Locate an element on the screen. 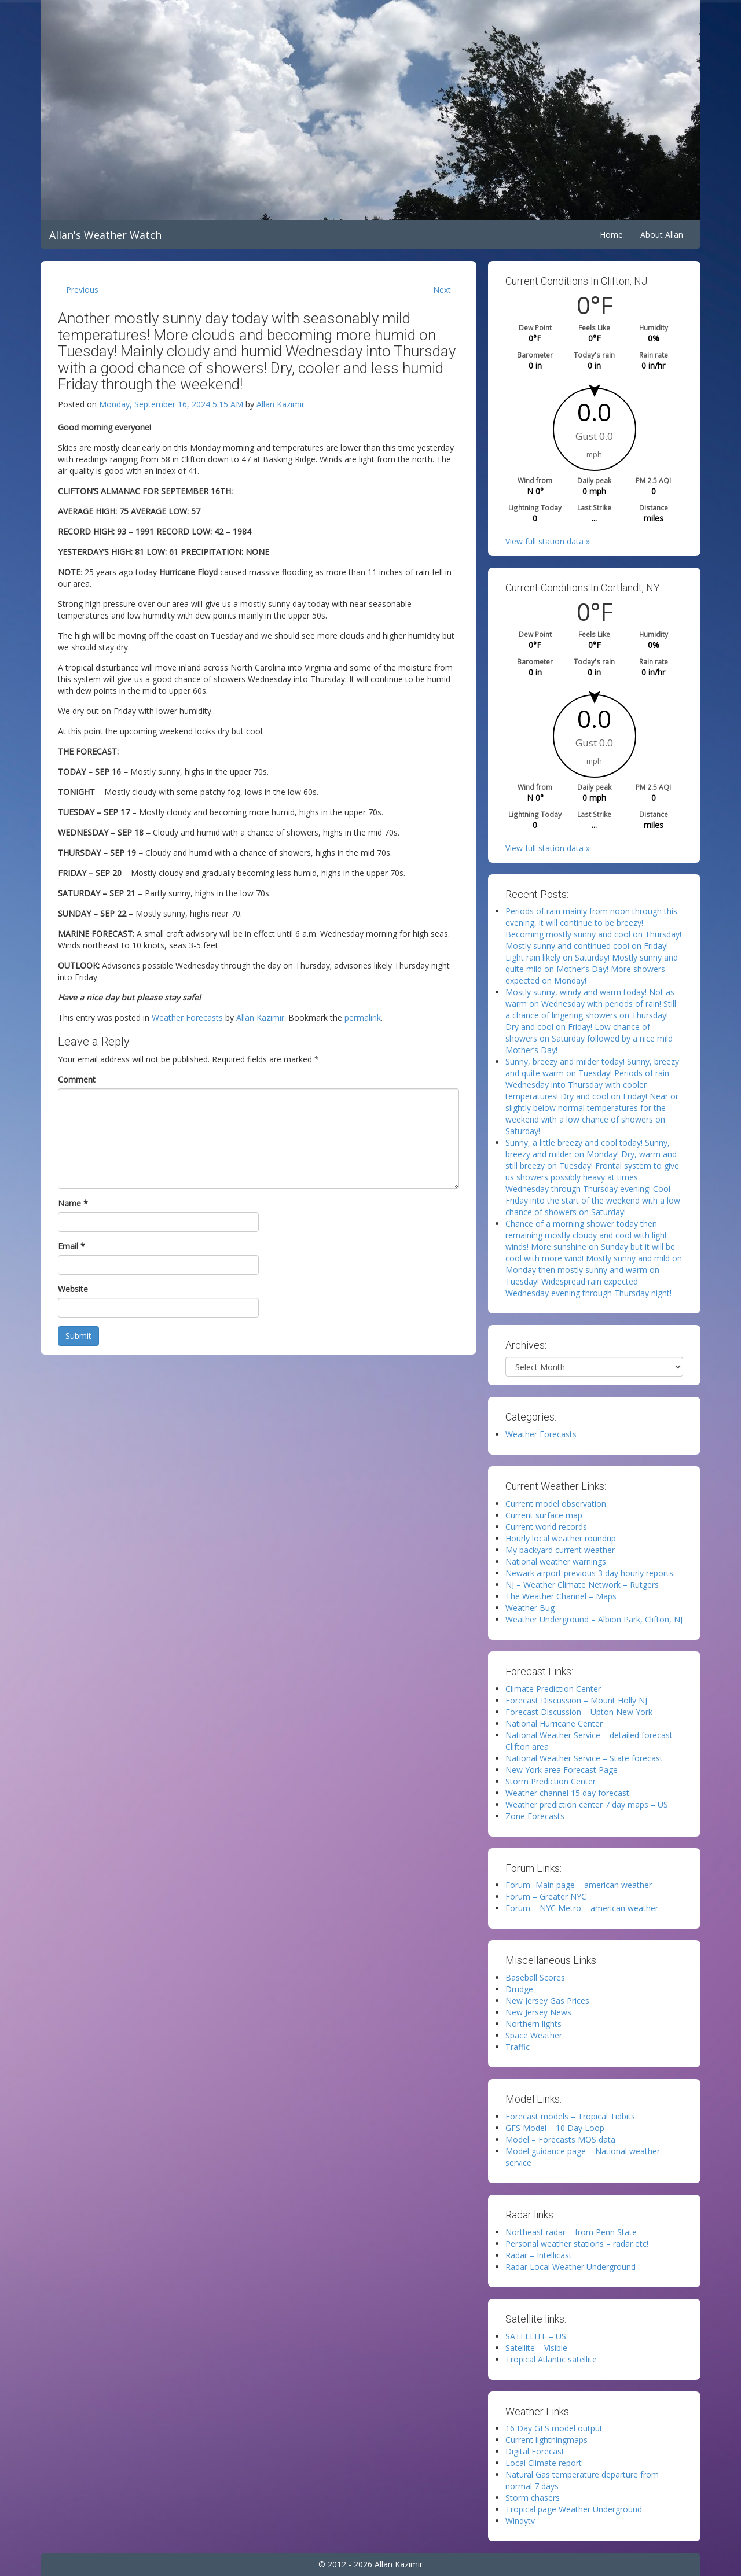 Image resolution: width=741 pixels, height=2576 pixels. Northern lights is located at coordinates (533, 2023).